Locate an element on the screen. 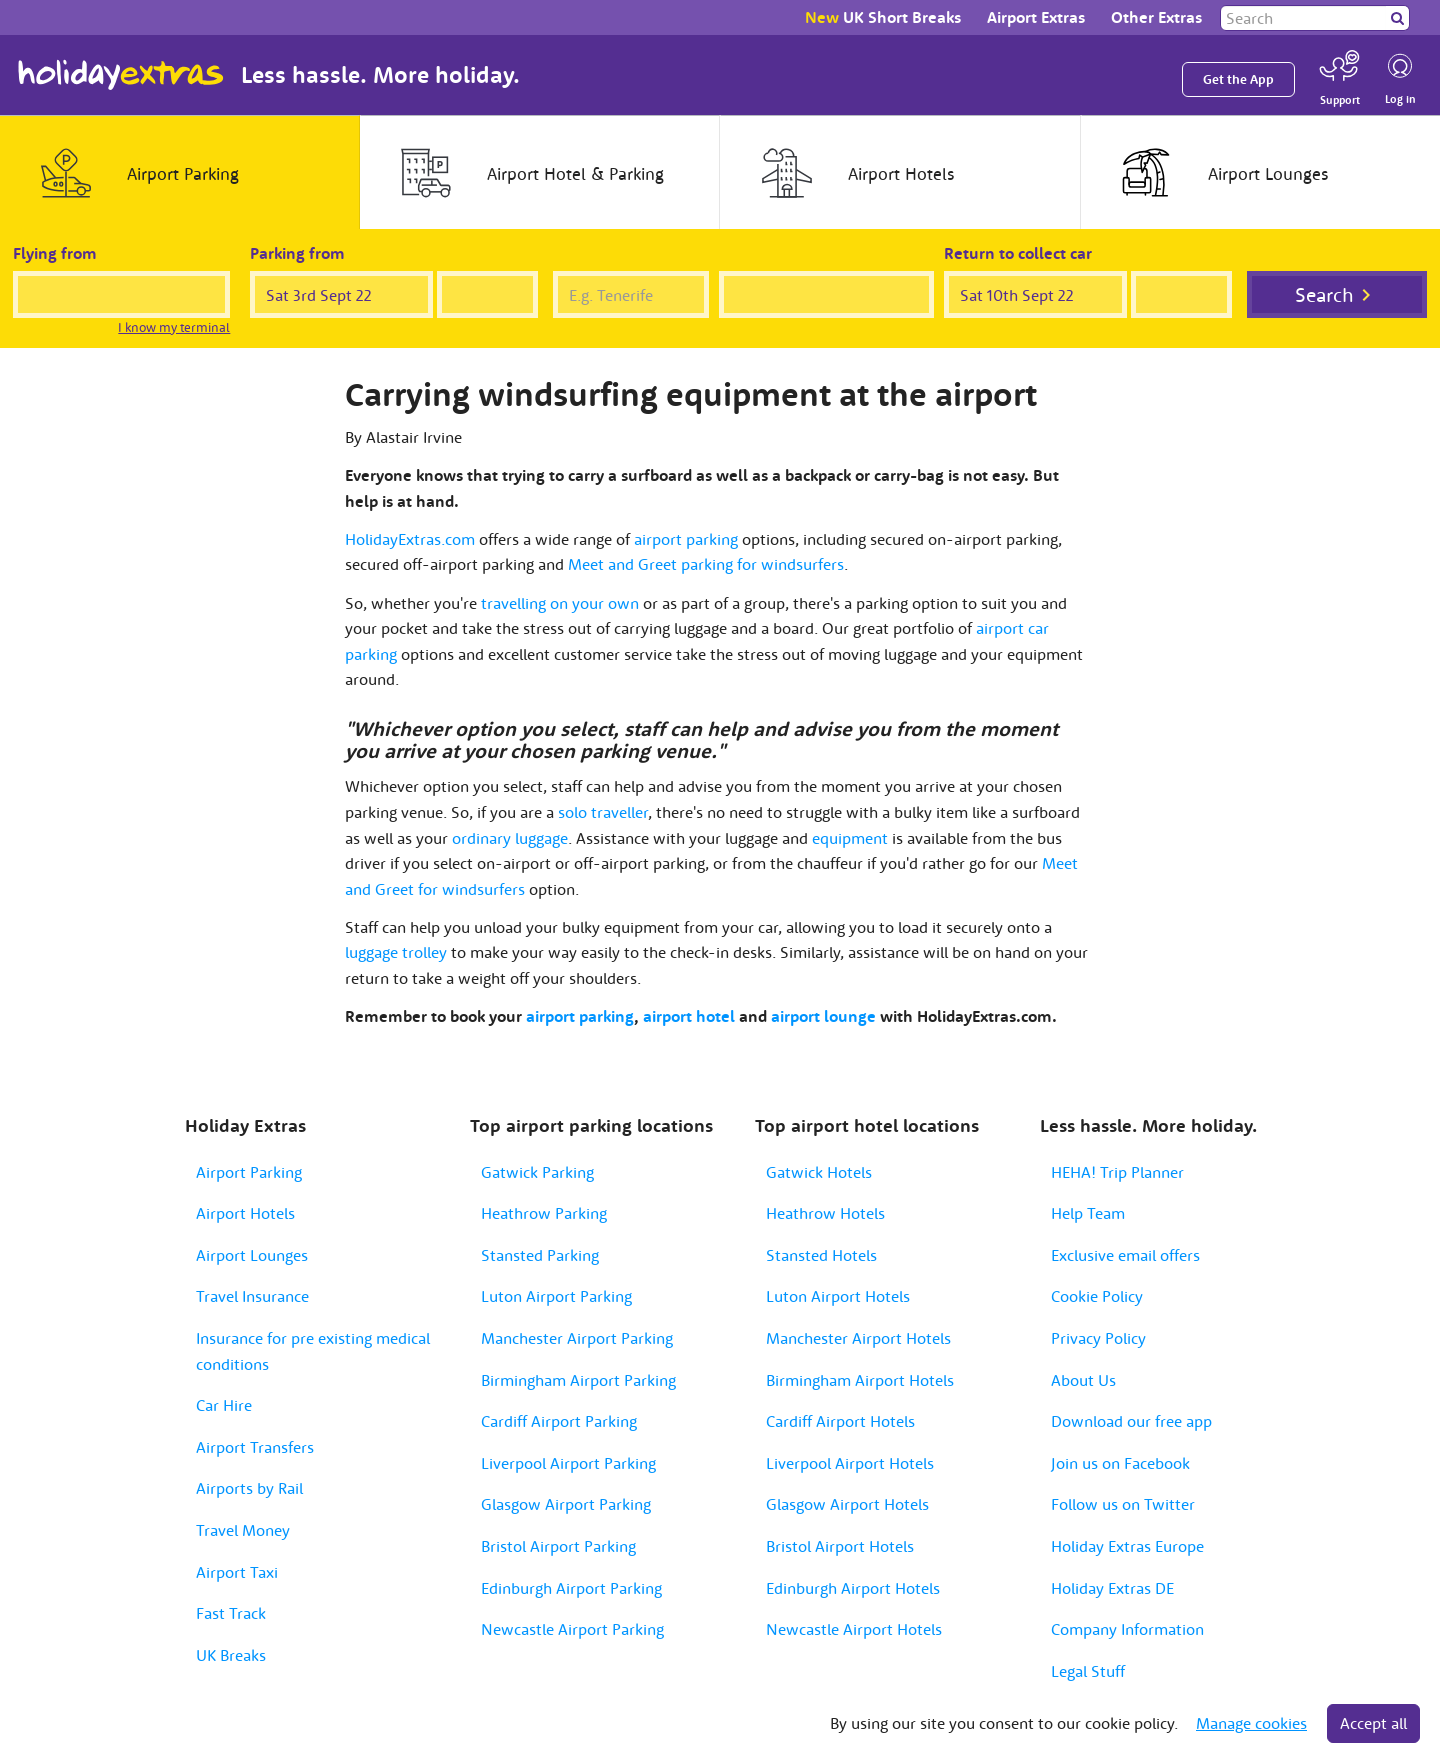 This screenshot has height=1758, width=1440. Heathrow Hotels is located at coordinates (825, 1213).